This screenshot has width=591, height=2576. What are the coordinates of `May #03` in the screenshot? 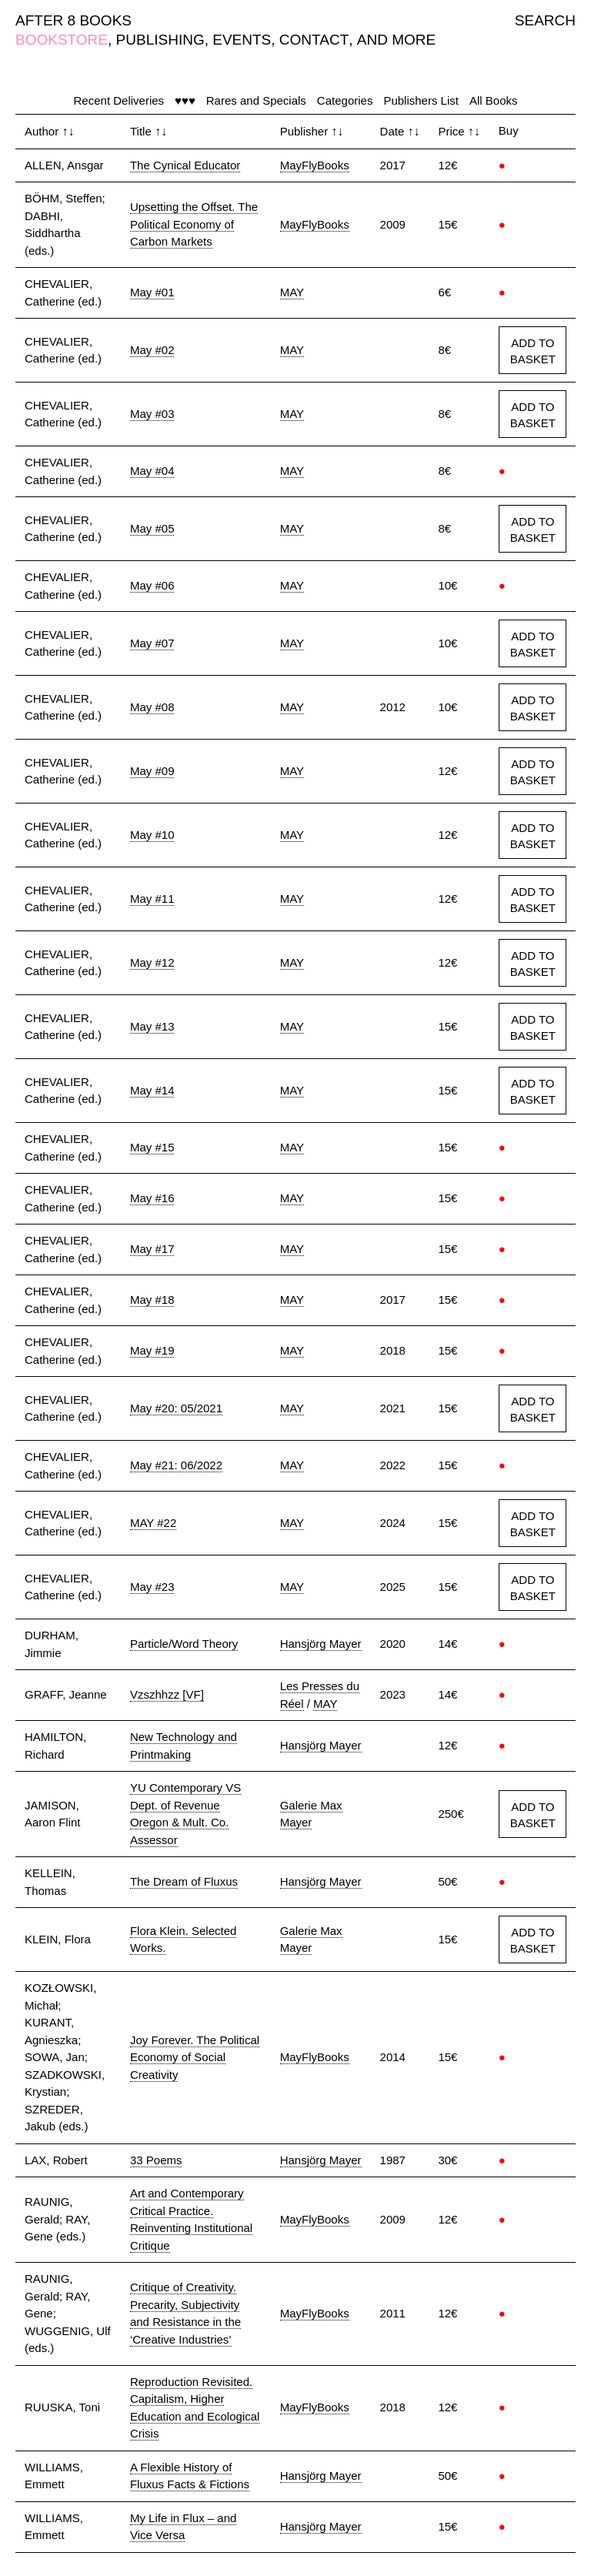 It's located at (152, 413).